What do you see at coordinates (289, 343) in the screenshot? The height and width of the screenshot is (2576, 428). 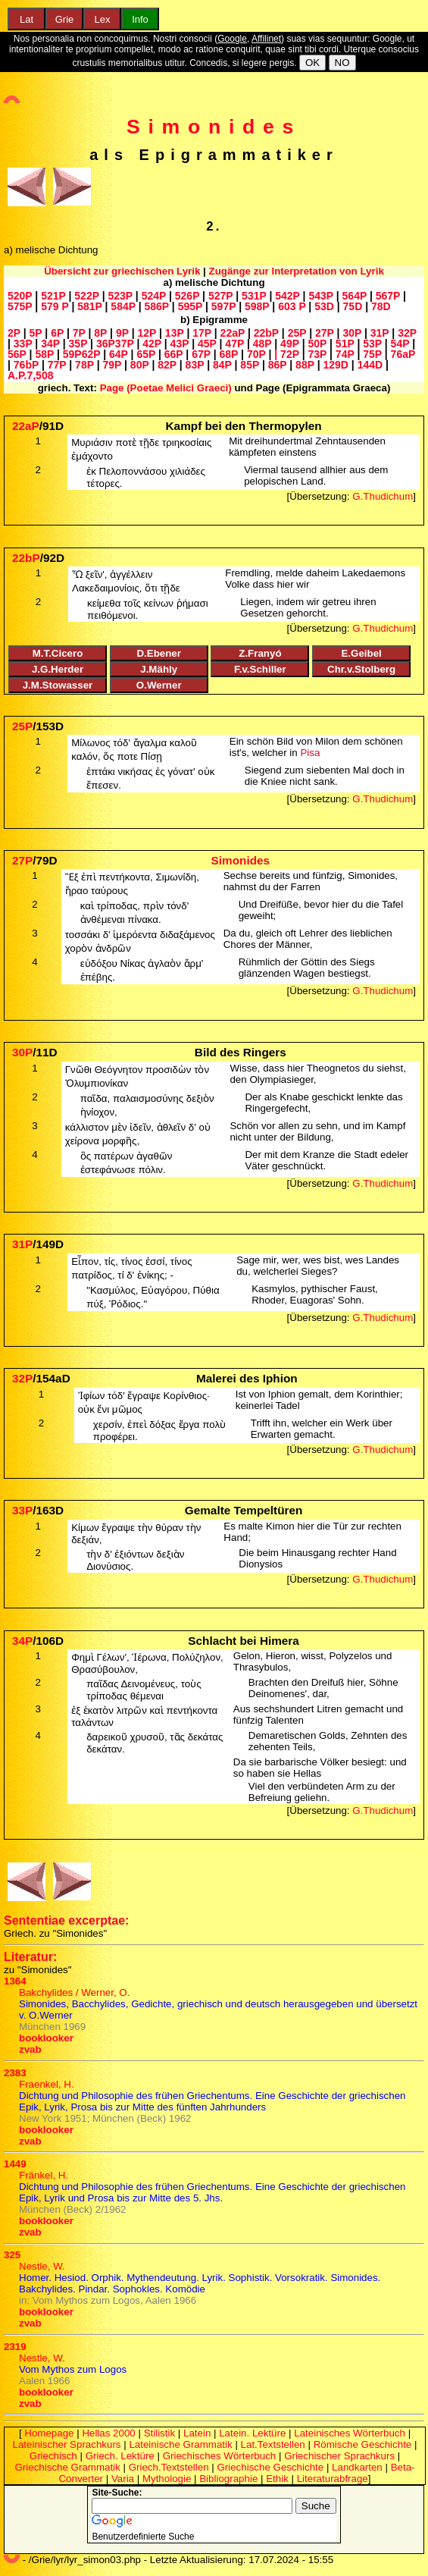 I see `49P` at bounding box center [289, 343].